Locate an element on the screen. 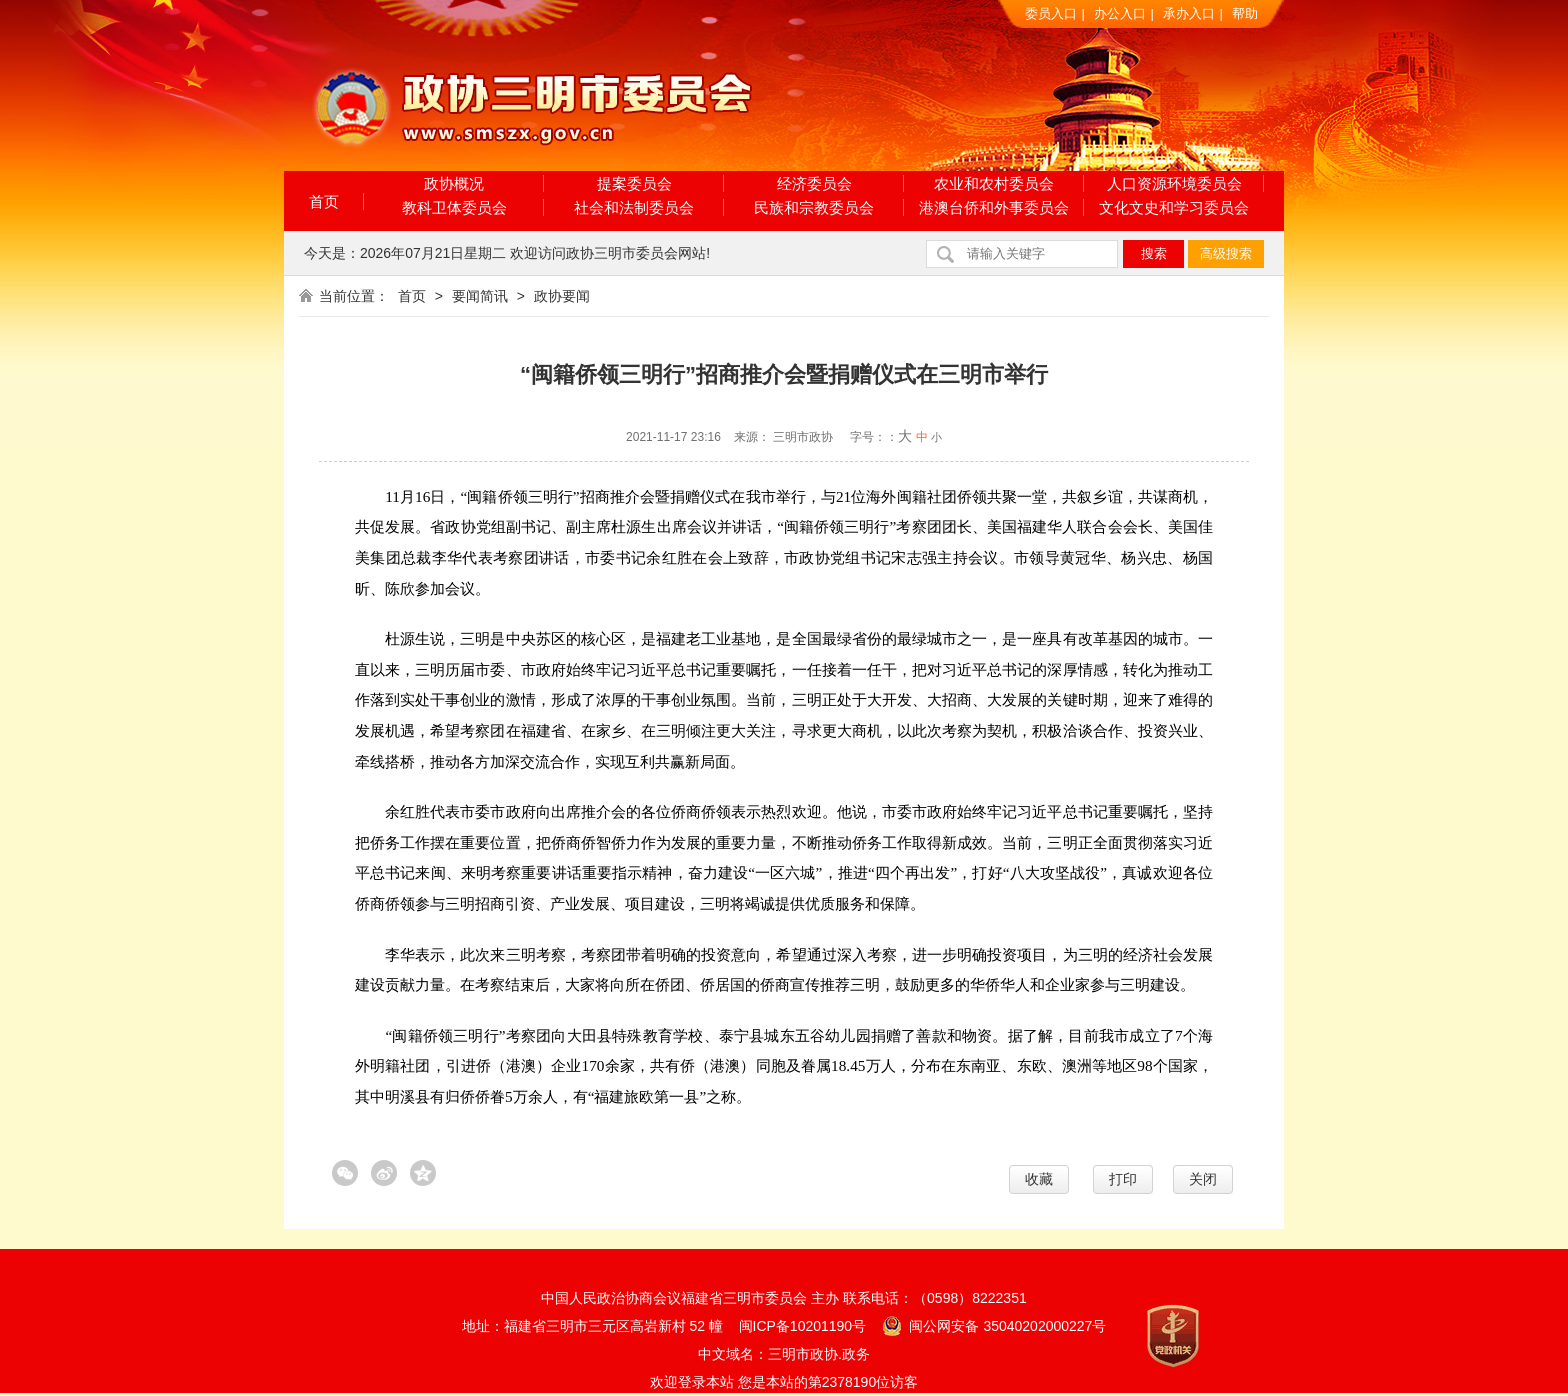 Image resolution: width=1568 pixels, height=1396 pixels. 民族和宗教委员会 is located at coordinates (814, 207).